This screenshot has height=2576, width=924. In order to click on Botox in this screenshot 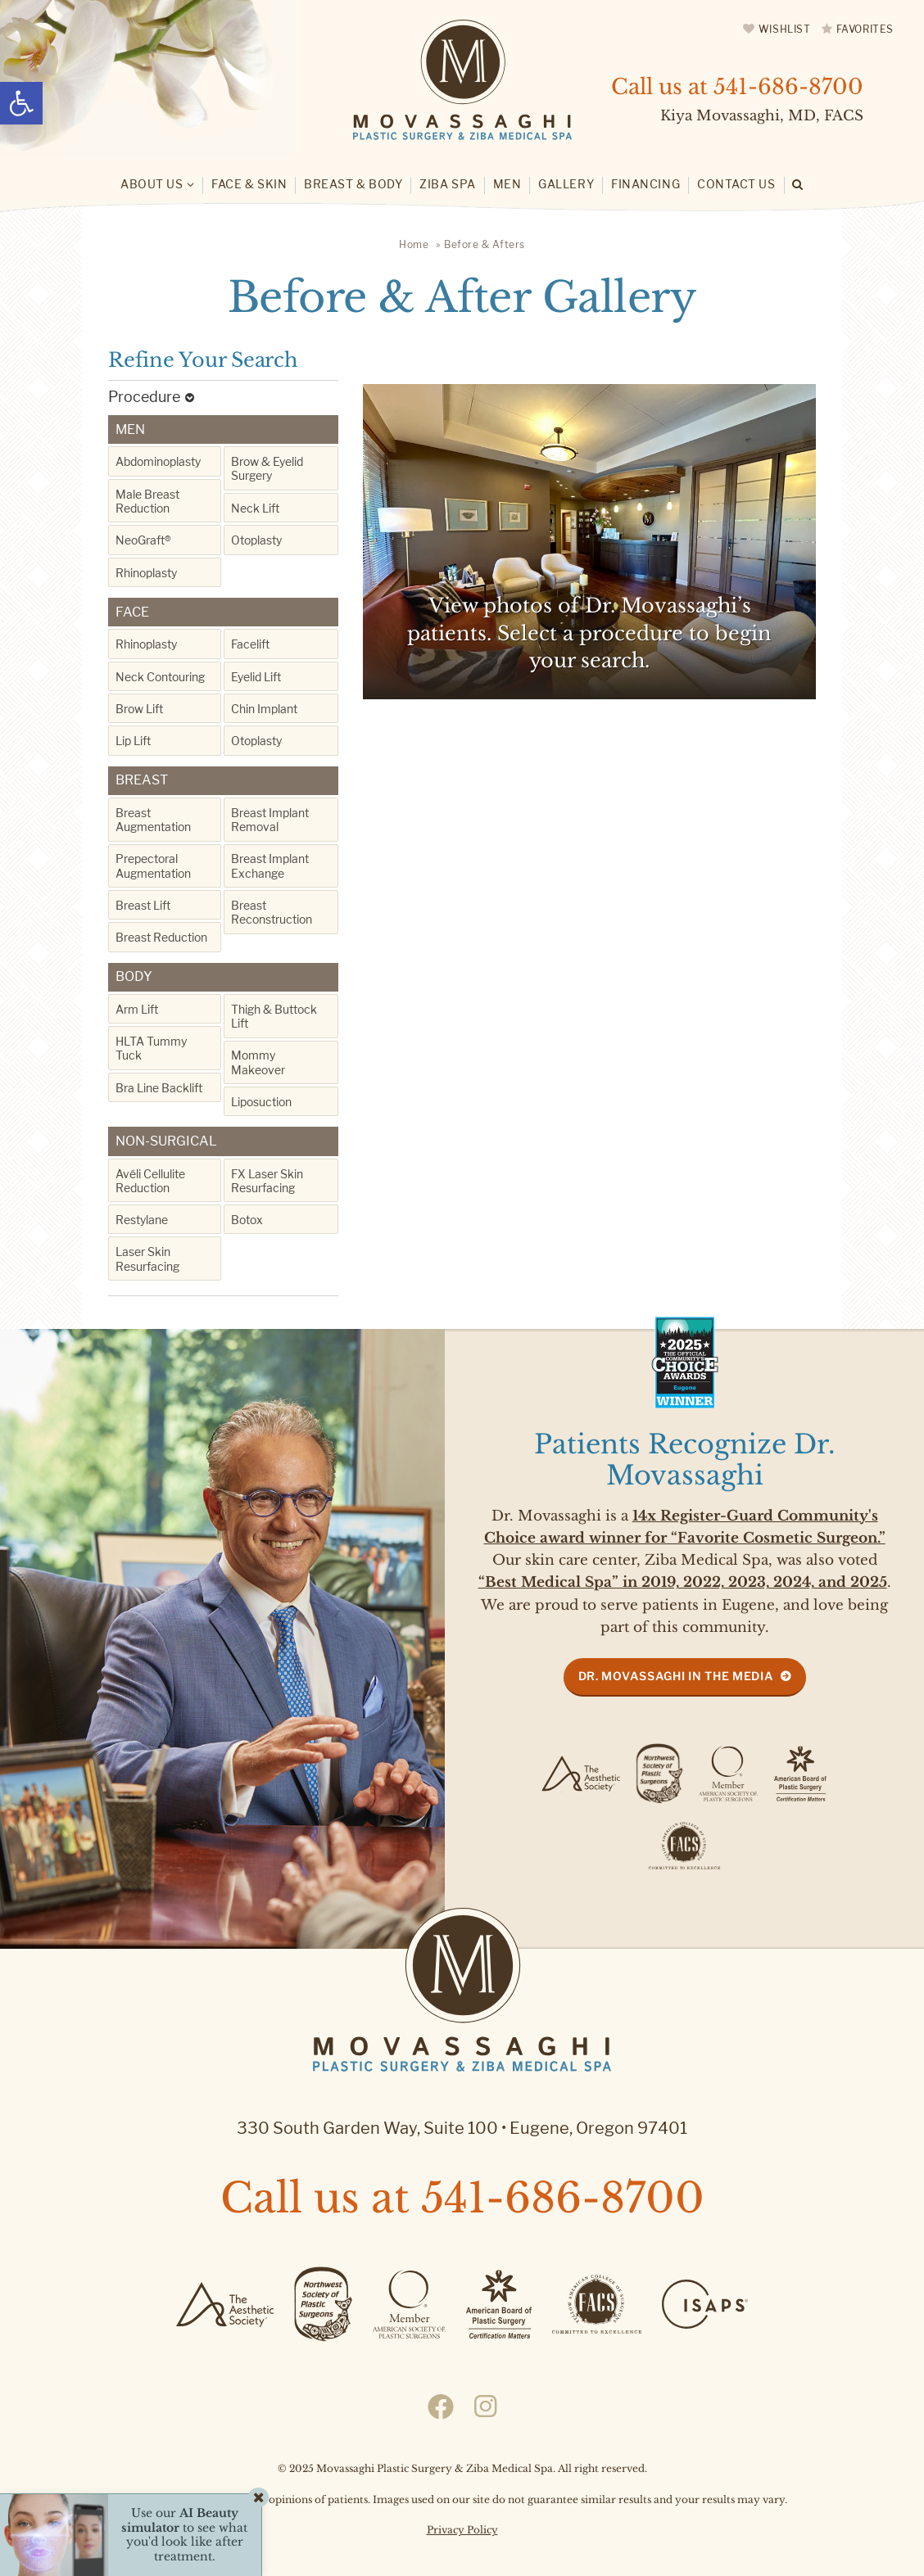, I will do `click(247, 1220)`.